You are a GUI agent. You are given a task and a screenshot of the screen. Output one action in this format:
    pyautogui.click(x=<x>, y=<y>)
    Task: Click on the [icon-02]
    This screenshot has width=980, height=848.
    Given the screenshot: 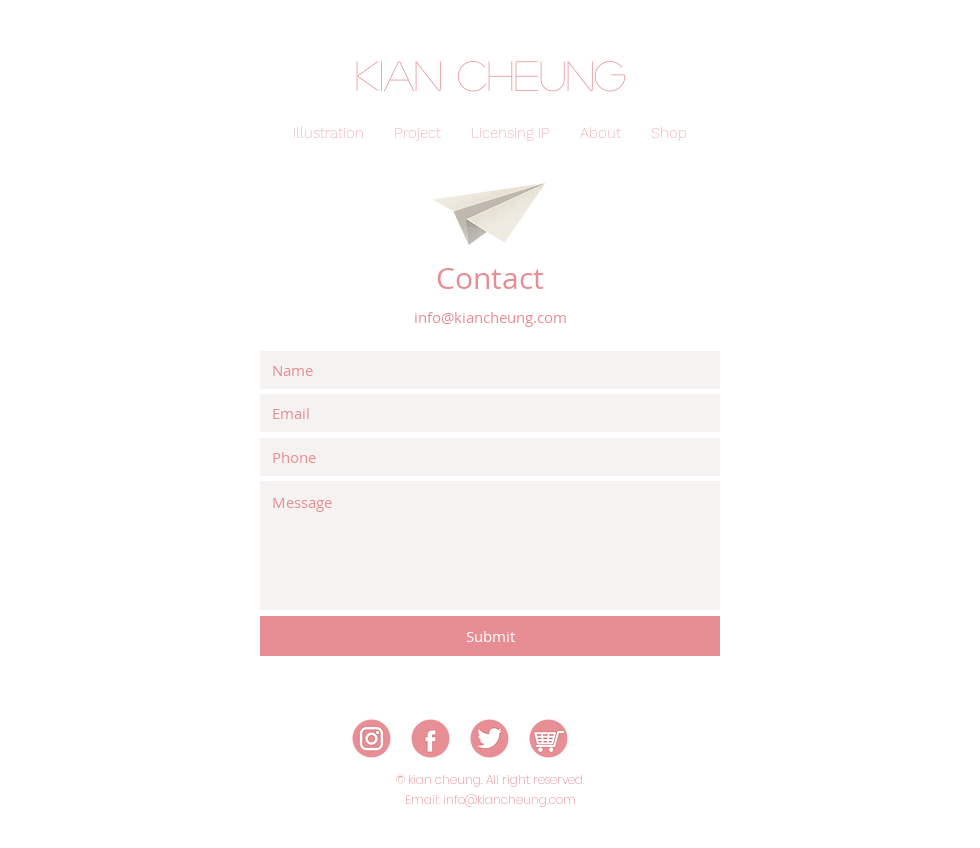 What is the action you would take?
    pyautogui.click(x=430, y=738)
    